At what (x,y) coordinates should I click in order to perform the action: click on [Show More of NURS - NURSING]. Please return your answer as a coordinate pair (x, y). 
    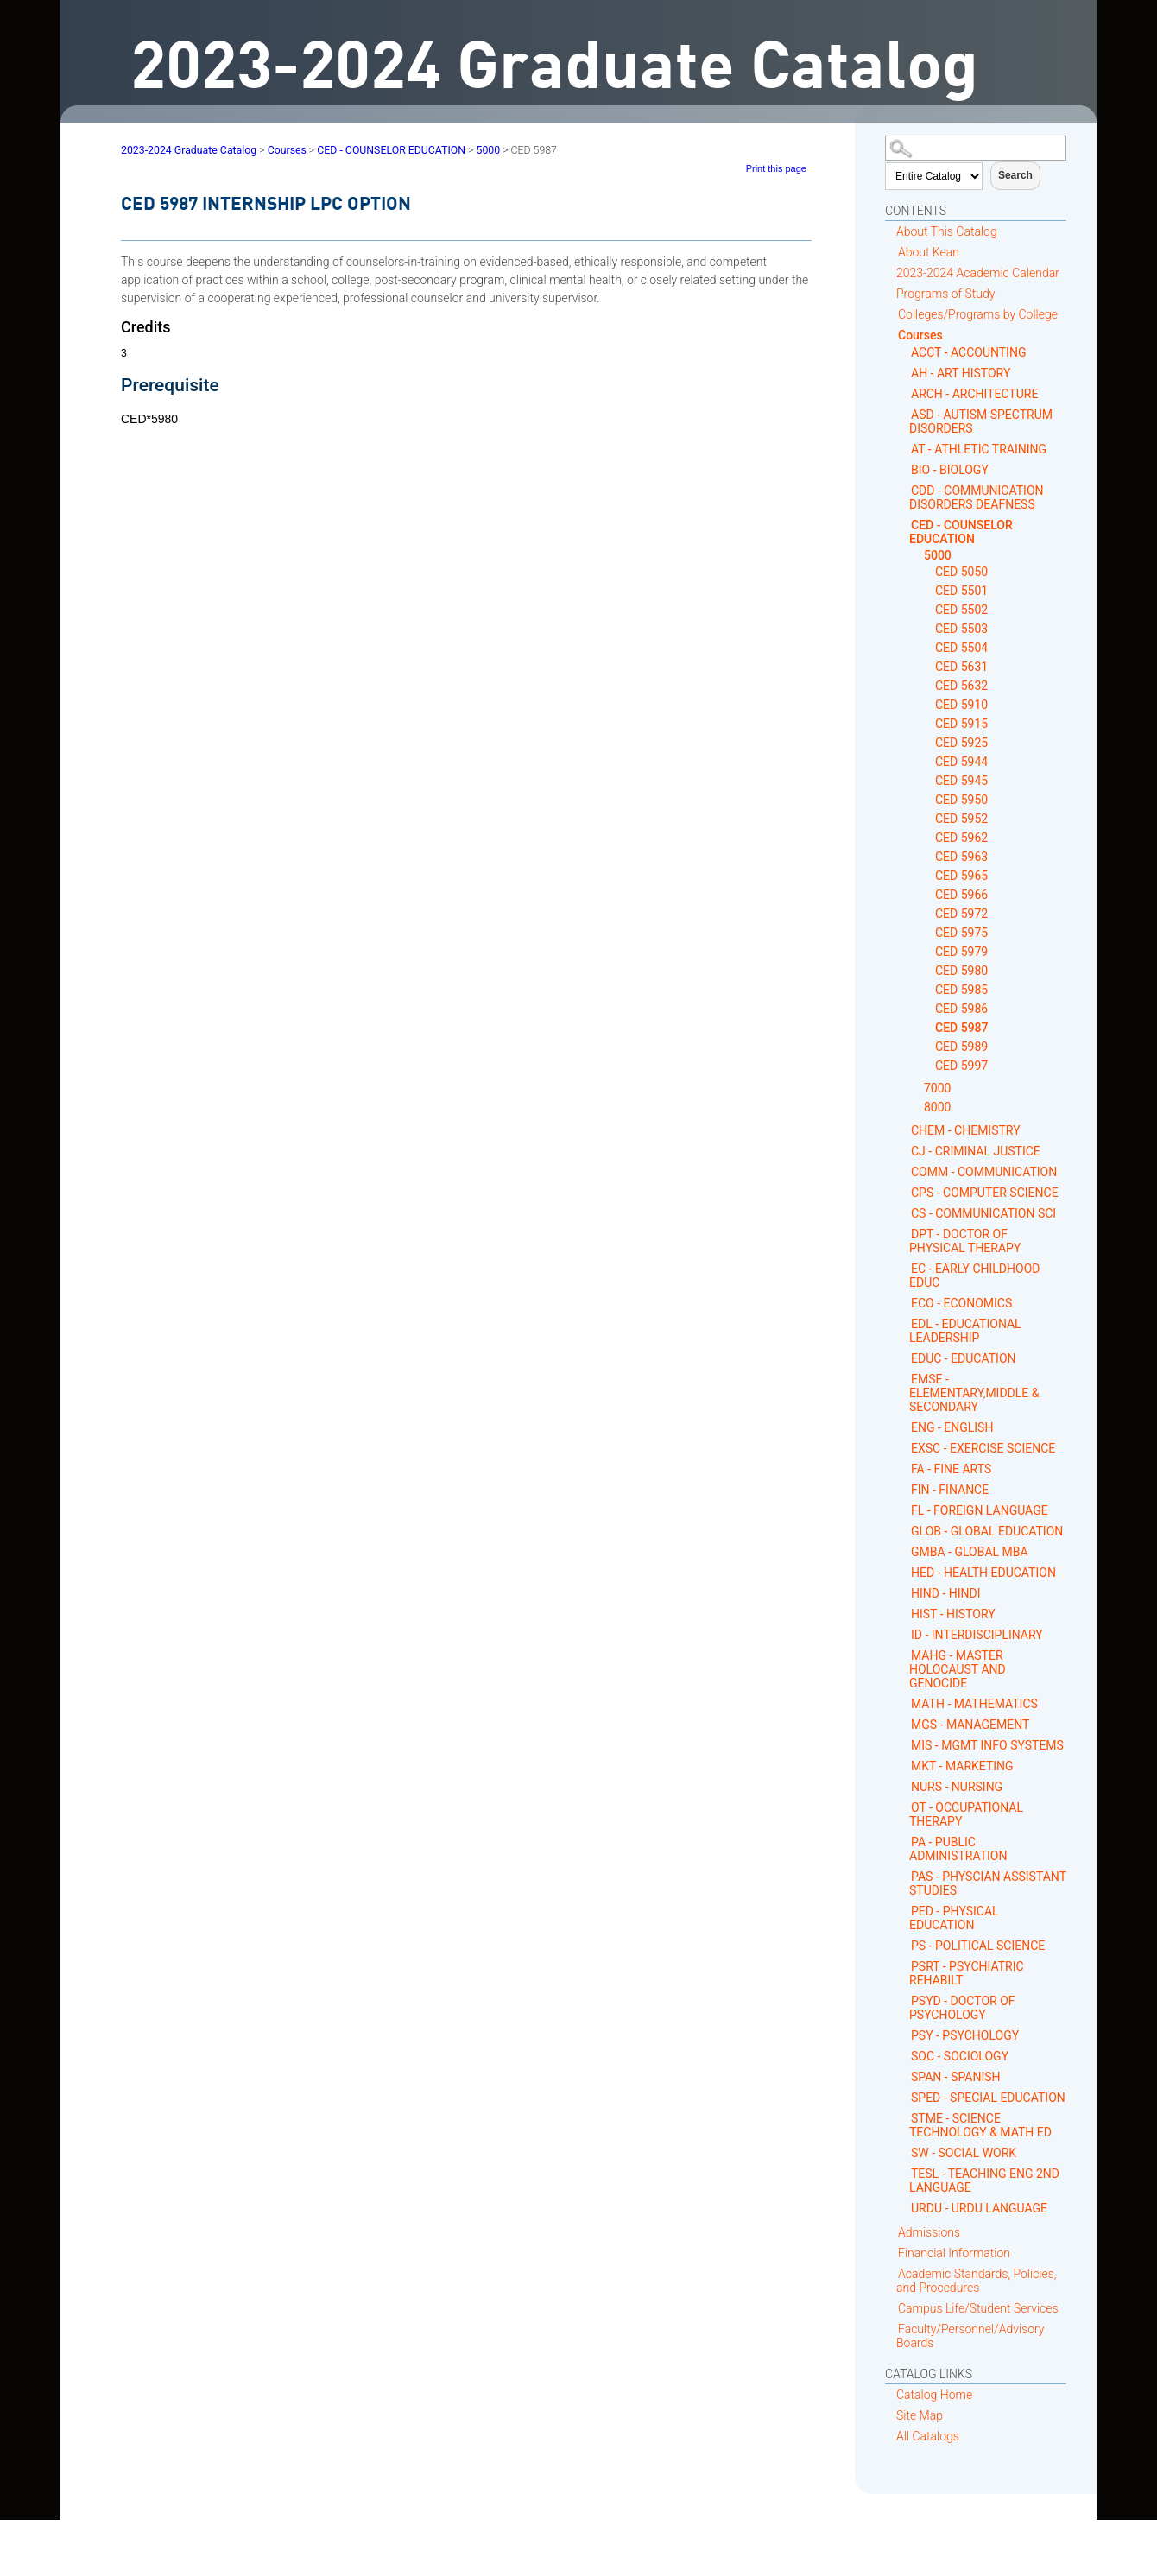
    Looking at the image, I should click on (904, 1786).